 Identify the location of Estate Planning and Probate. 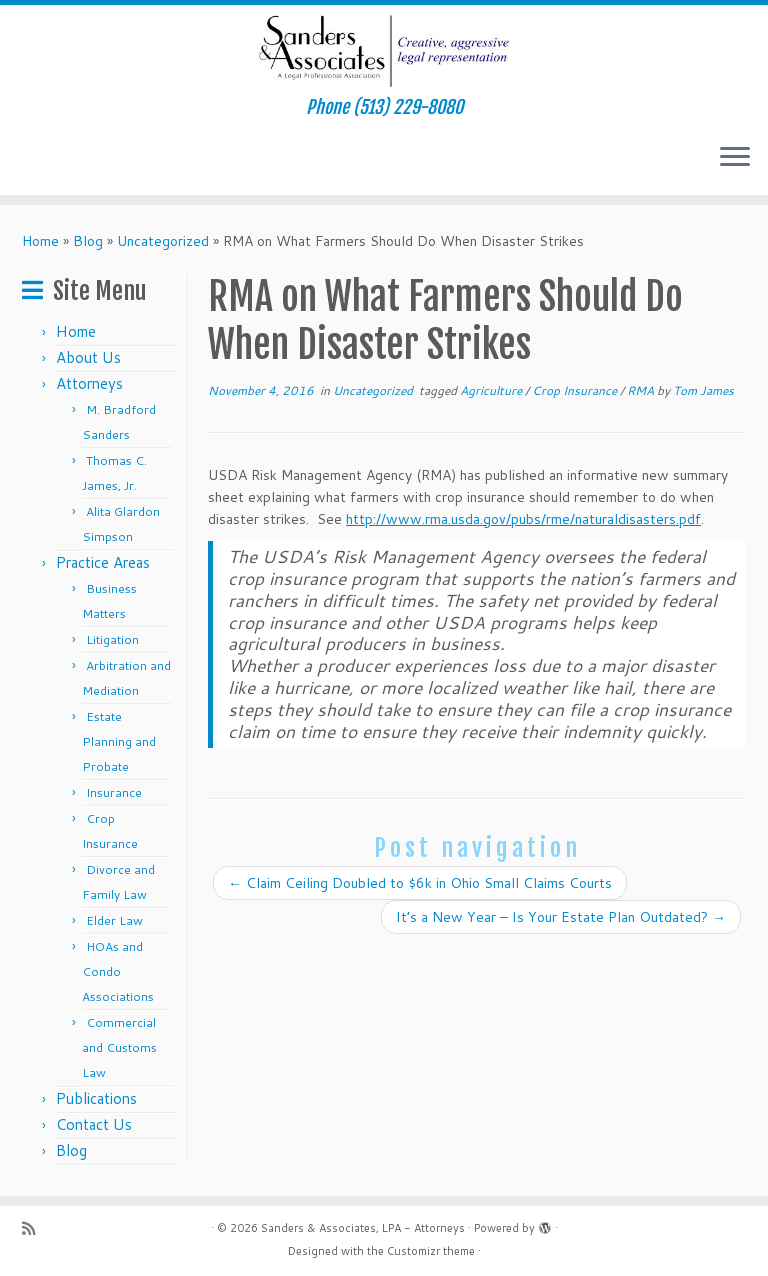
(119, 741).